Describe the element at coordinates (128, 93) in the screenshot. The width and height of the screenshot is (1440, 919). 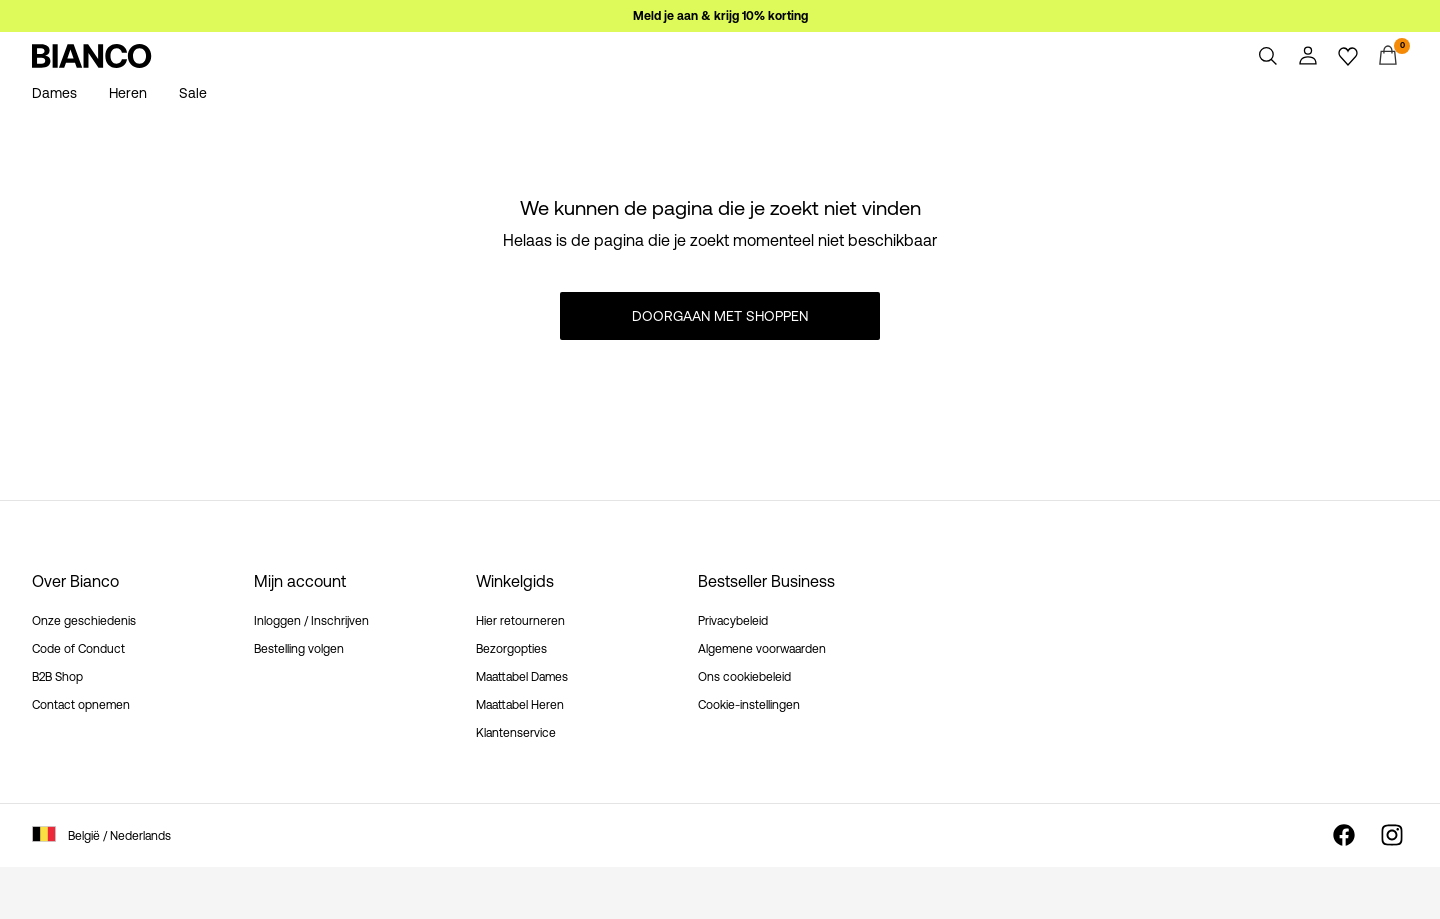
I see `Heren` at that location.